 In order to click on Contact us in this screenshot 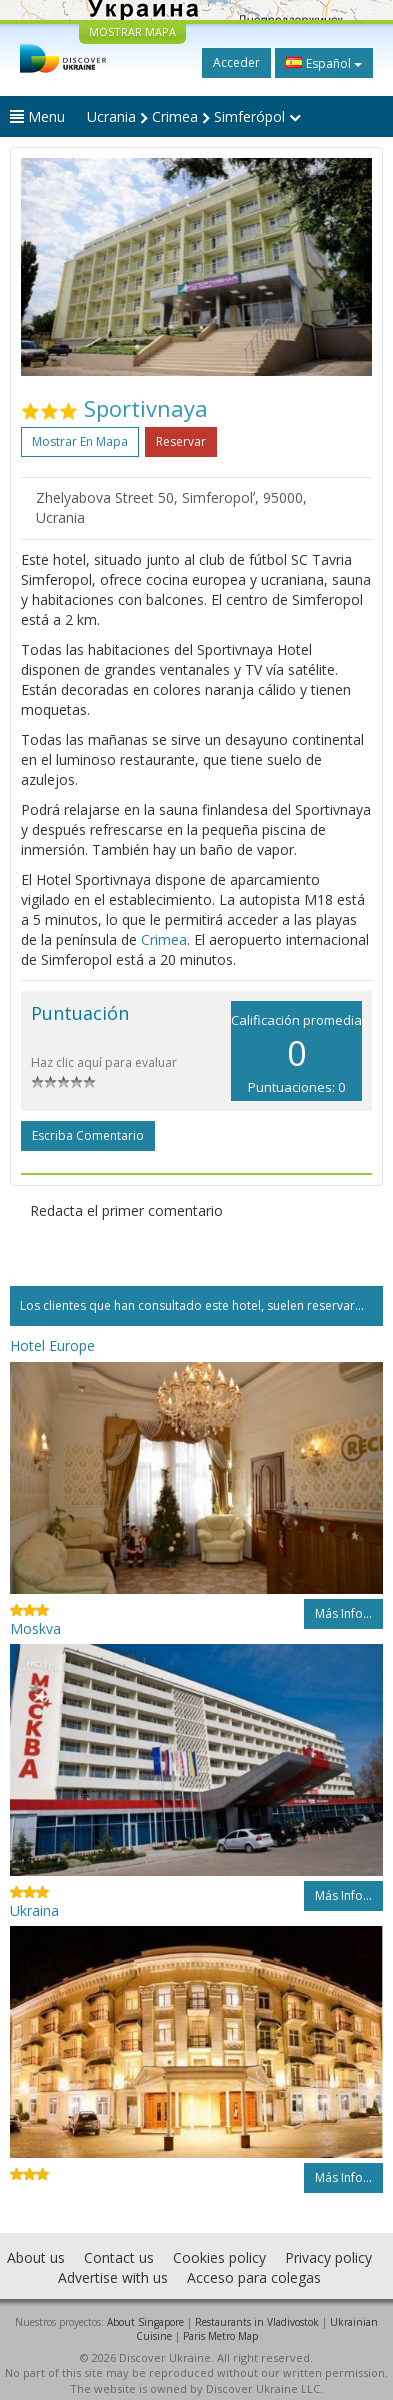, I will do `click(119, 2257)`.